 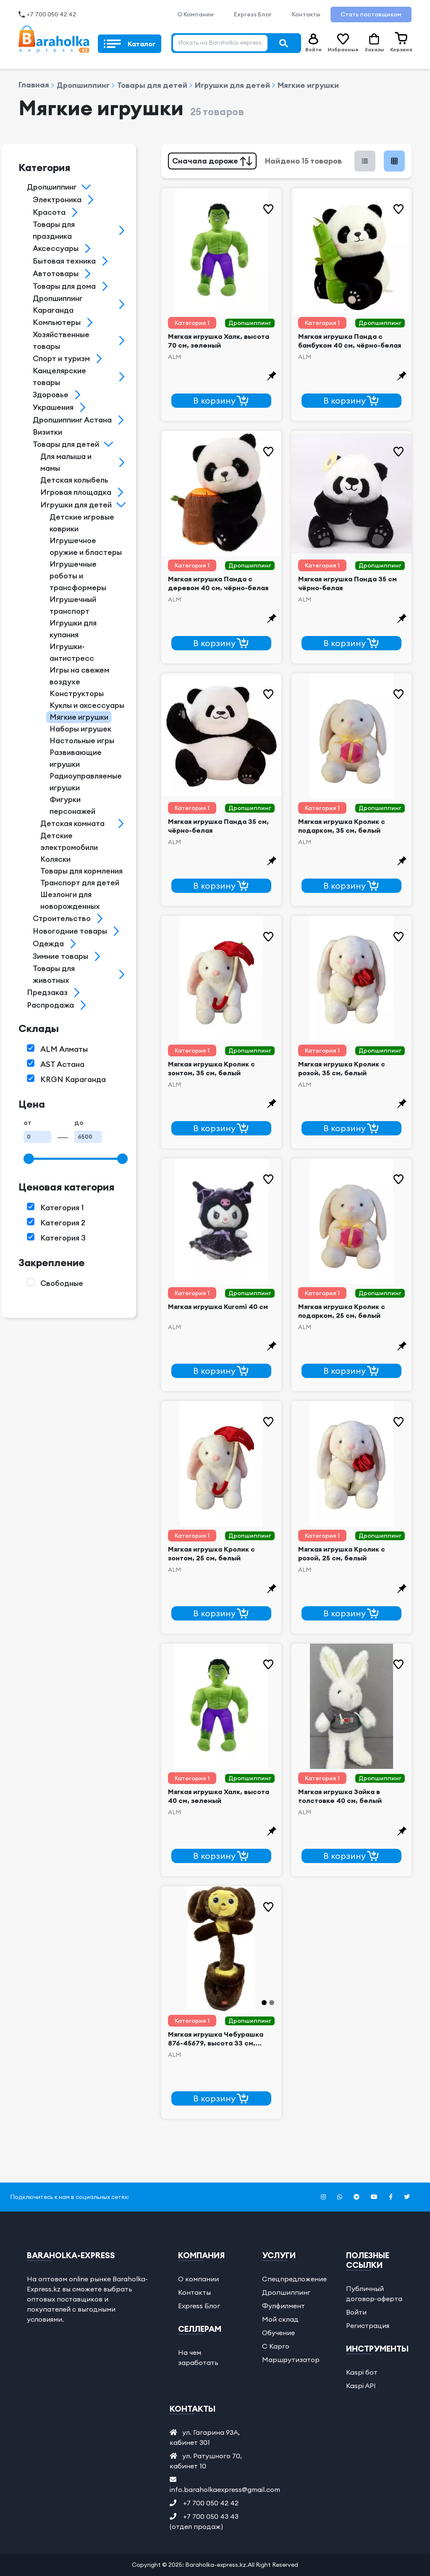 What do you see at coordinates (253, 14) in the screenshot?
I see `Express Блог` at bounding box center [253, 14].